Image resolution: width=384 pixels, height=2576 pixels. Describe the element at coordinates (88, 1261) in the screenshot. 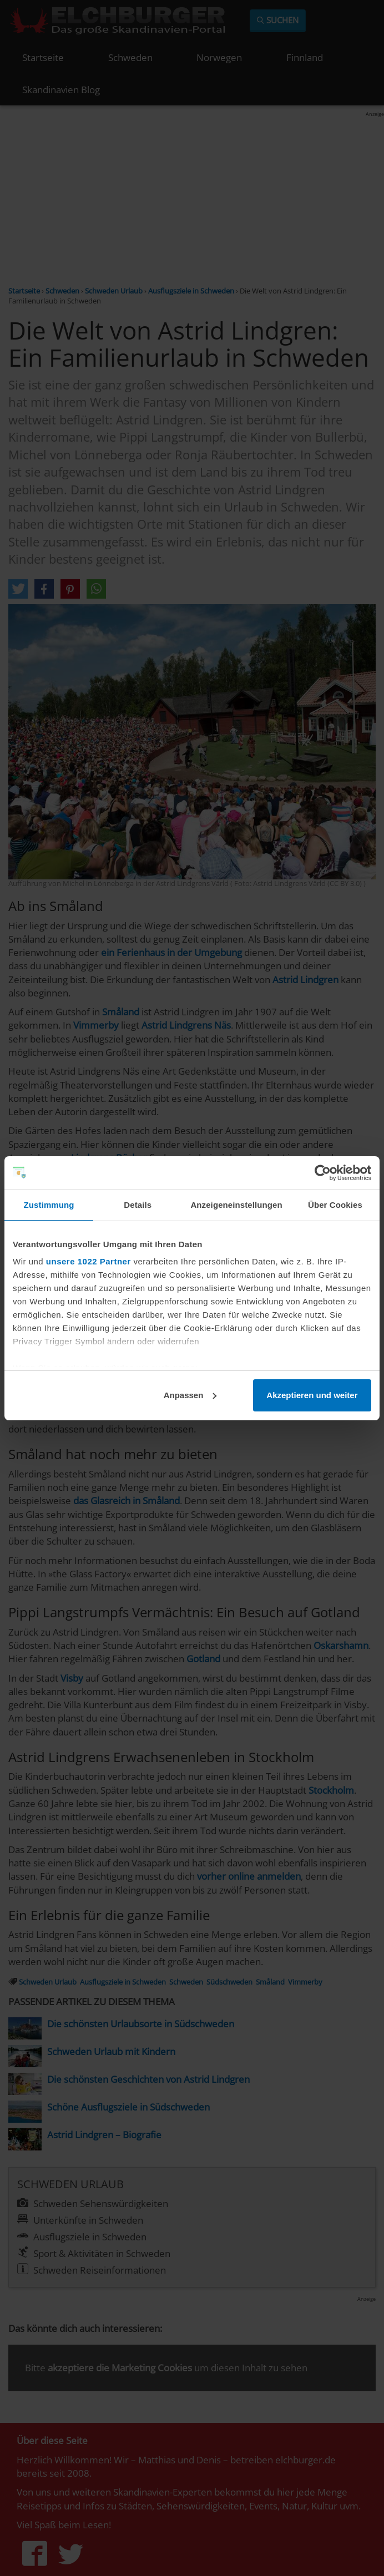

I see `unsere 1022 Partner` at that location.